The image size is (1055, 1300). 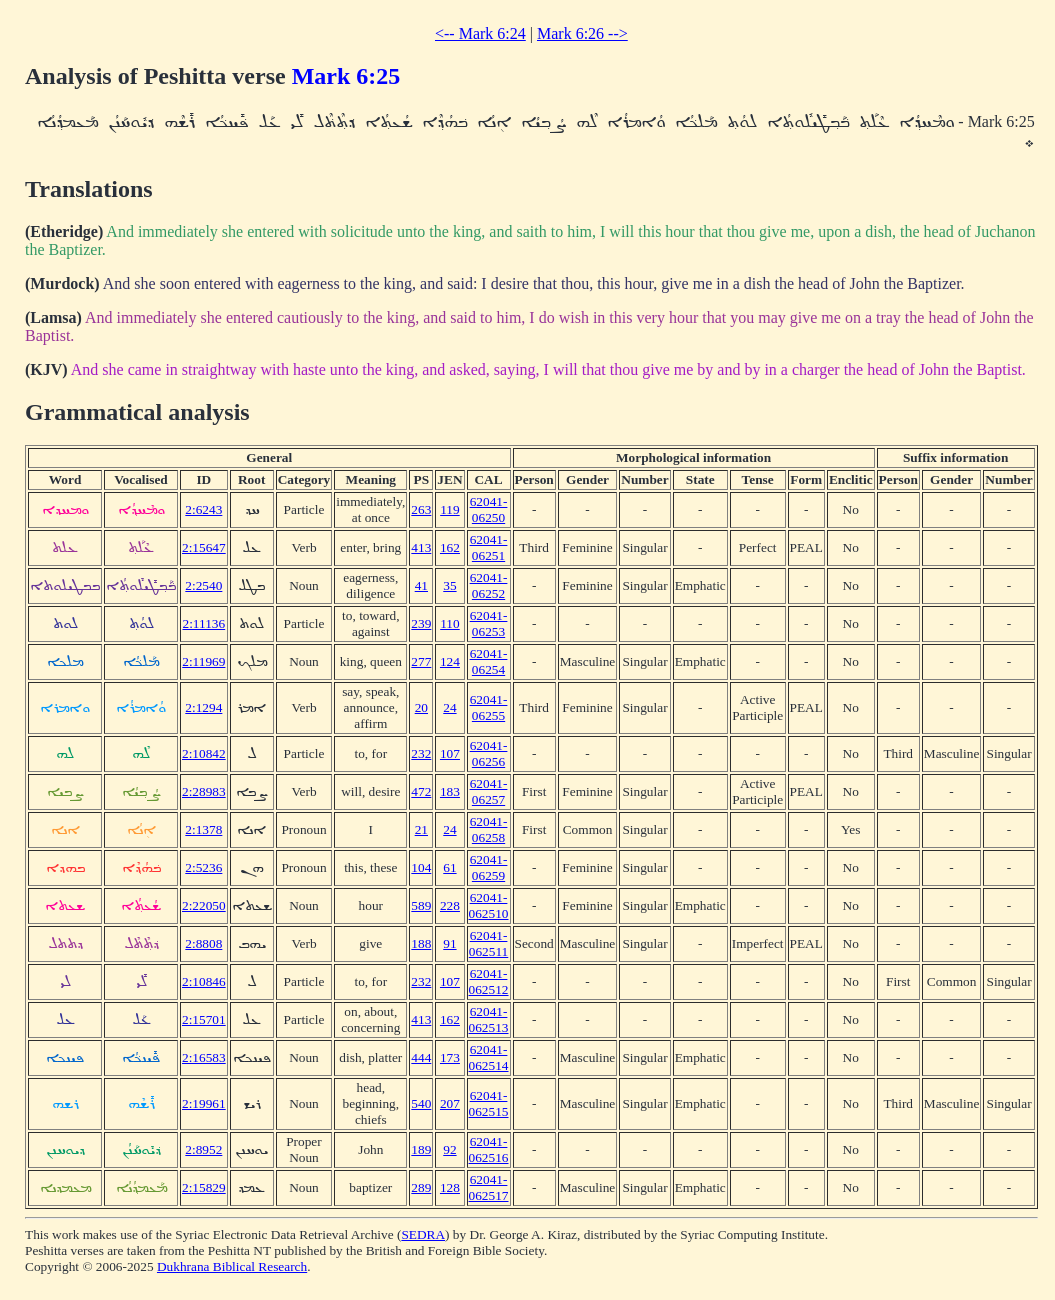 I want to click on 2:1378, so click(x=203, y=829).